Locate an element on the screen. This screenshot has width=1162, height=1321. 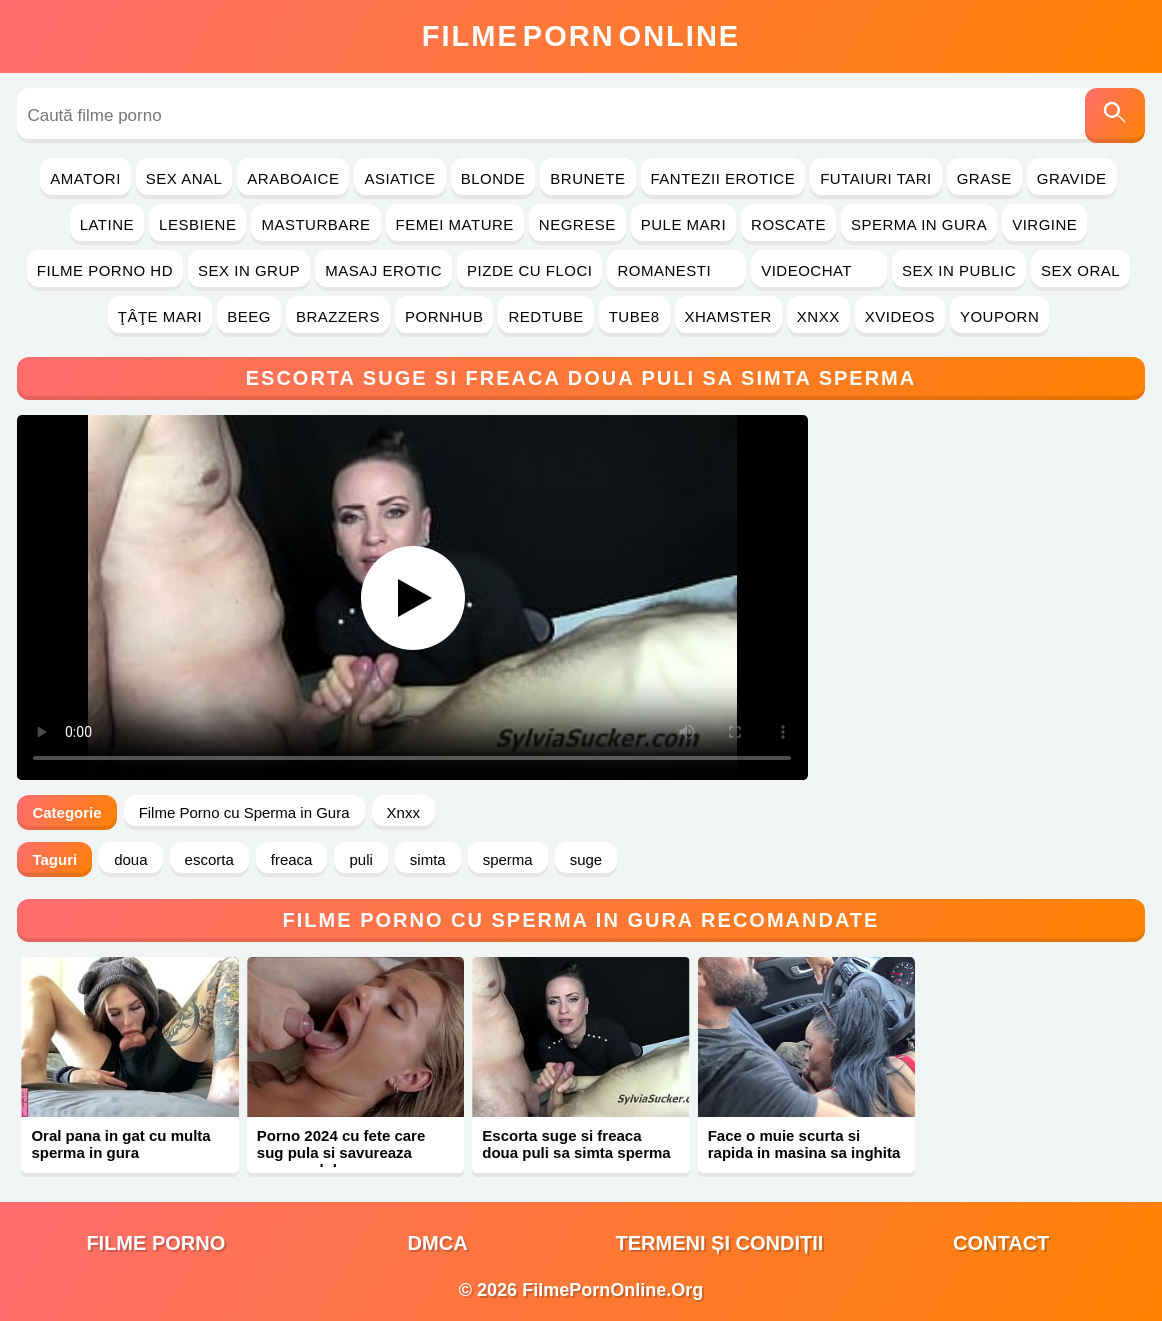
RedTube is located at coordinates (545, 316).